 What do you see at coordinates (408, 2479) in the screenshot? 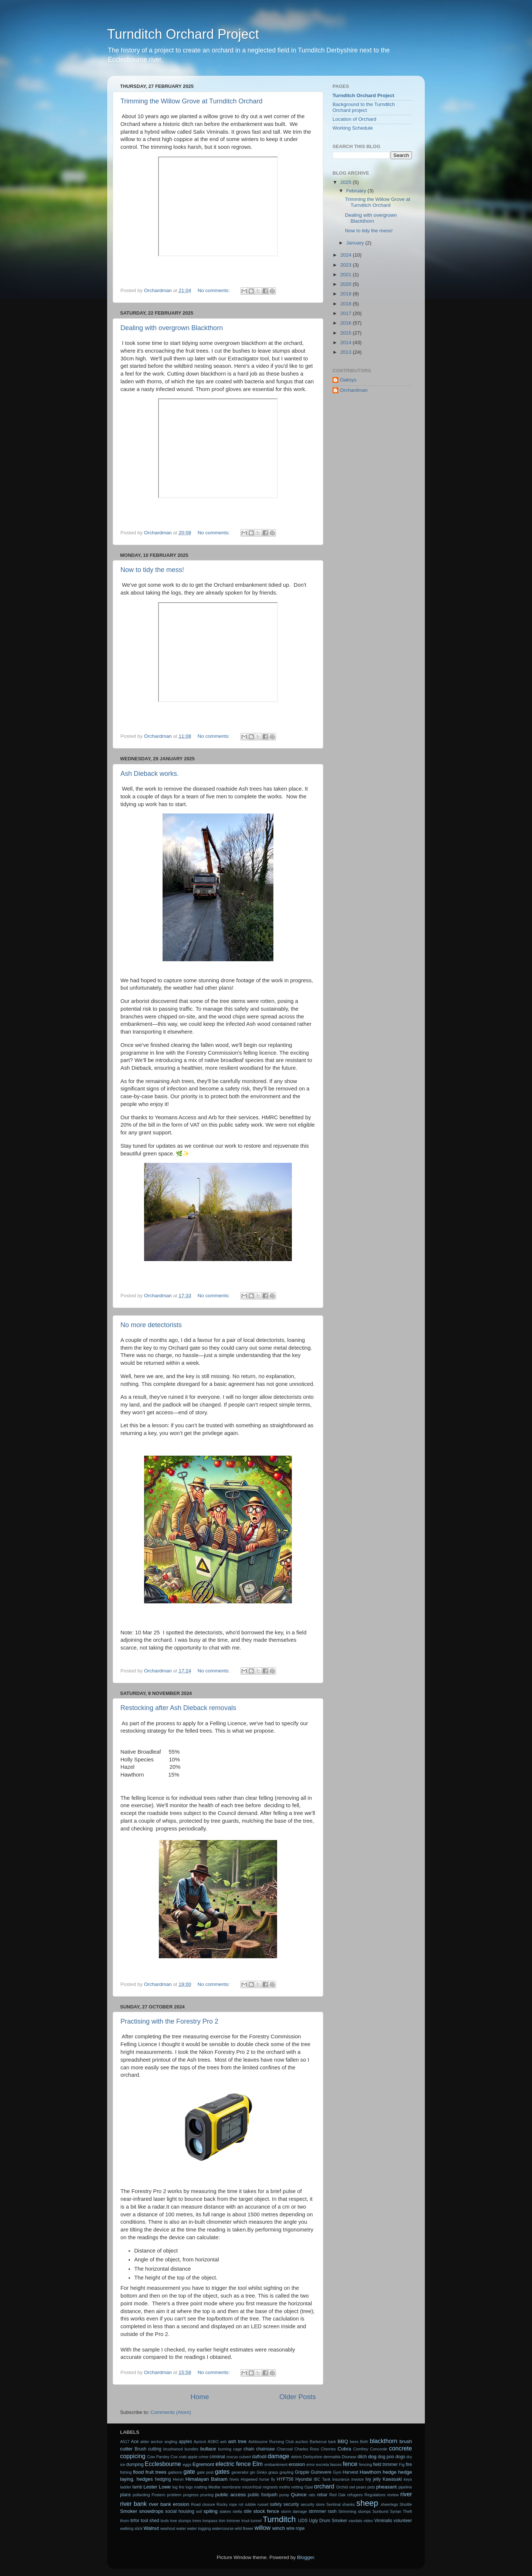
I see `keys` at bounding box center [408, 2479].